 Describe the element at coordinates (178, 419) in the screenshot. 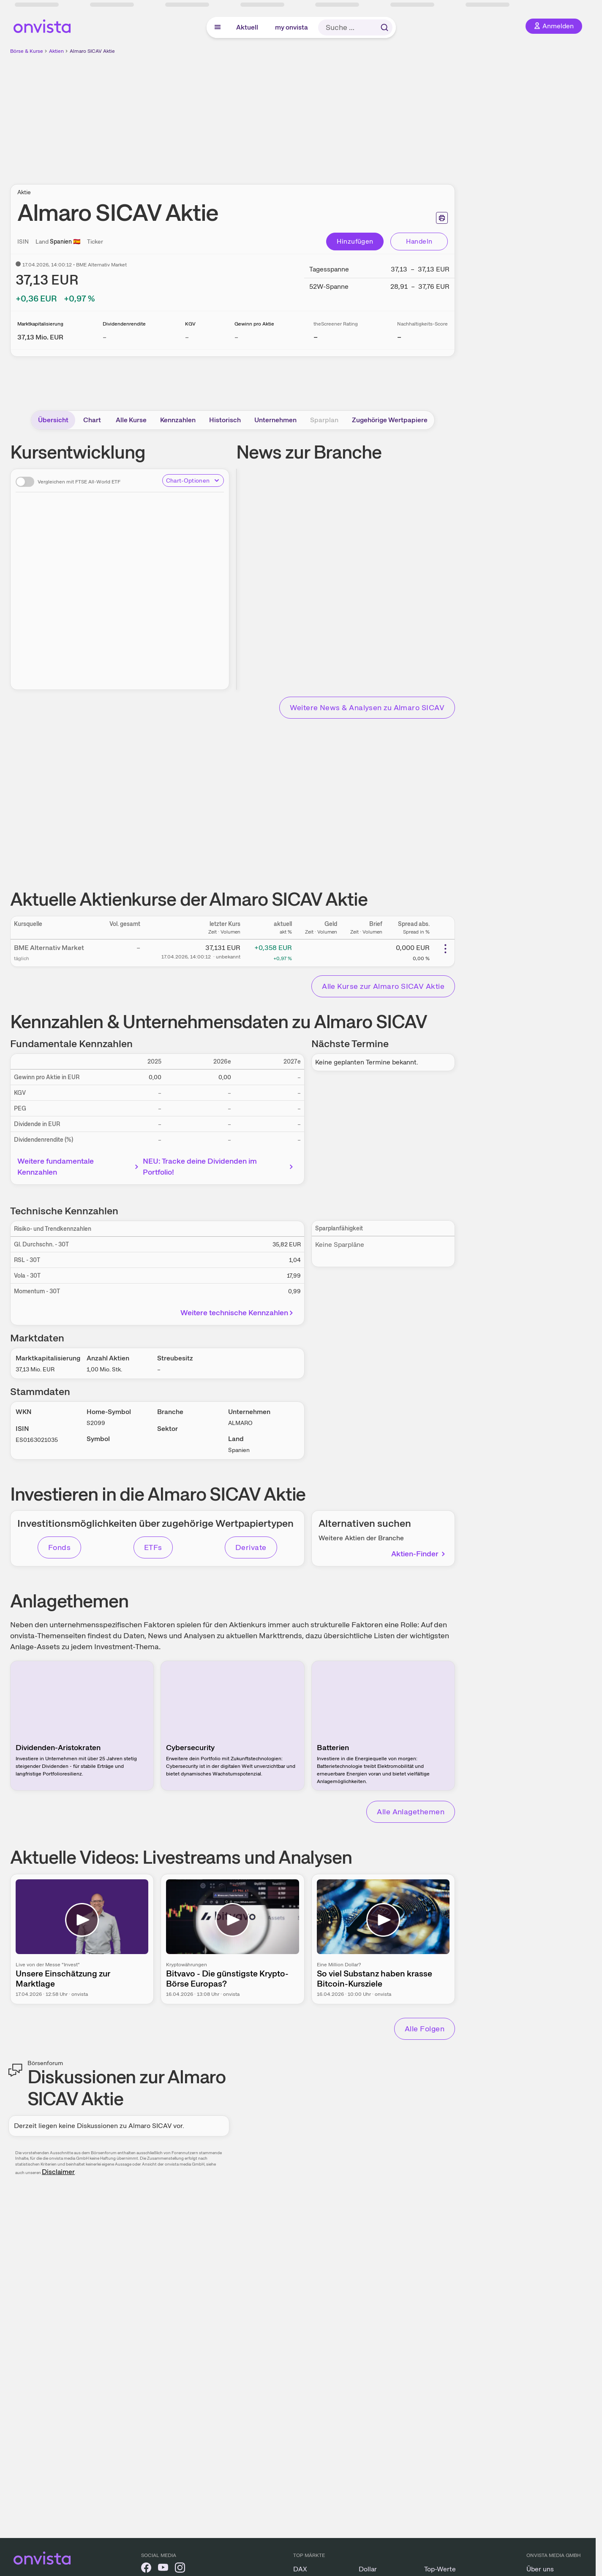

I see `Kennzahlen` at that location.